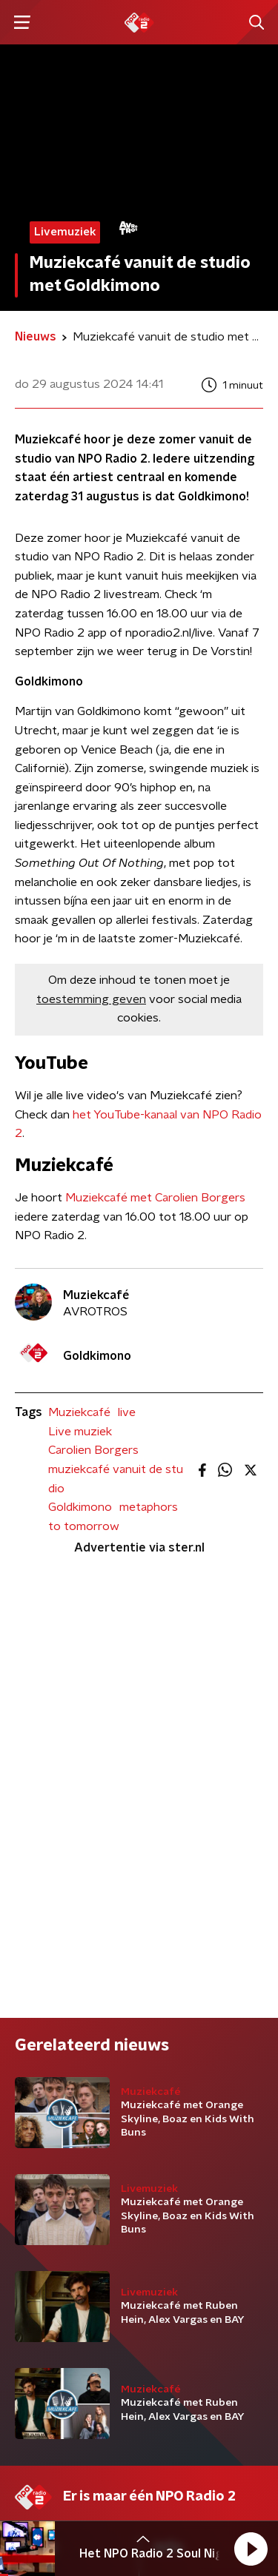 The image size is (278, 2576). I want to click on Privacybeleid, so click(189, 2460).